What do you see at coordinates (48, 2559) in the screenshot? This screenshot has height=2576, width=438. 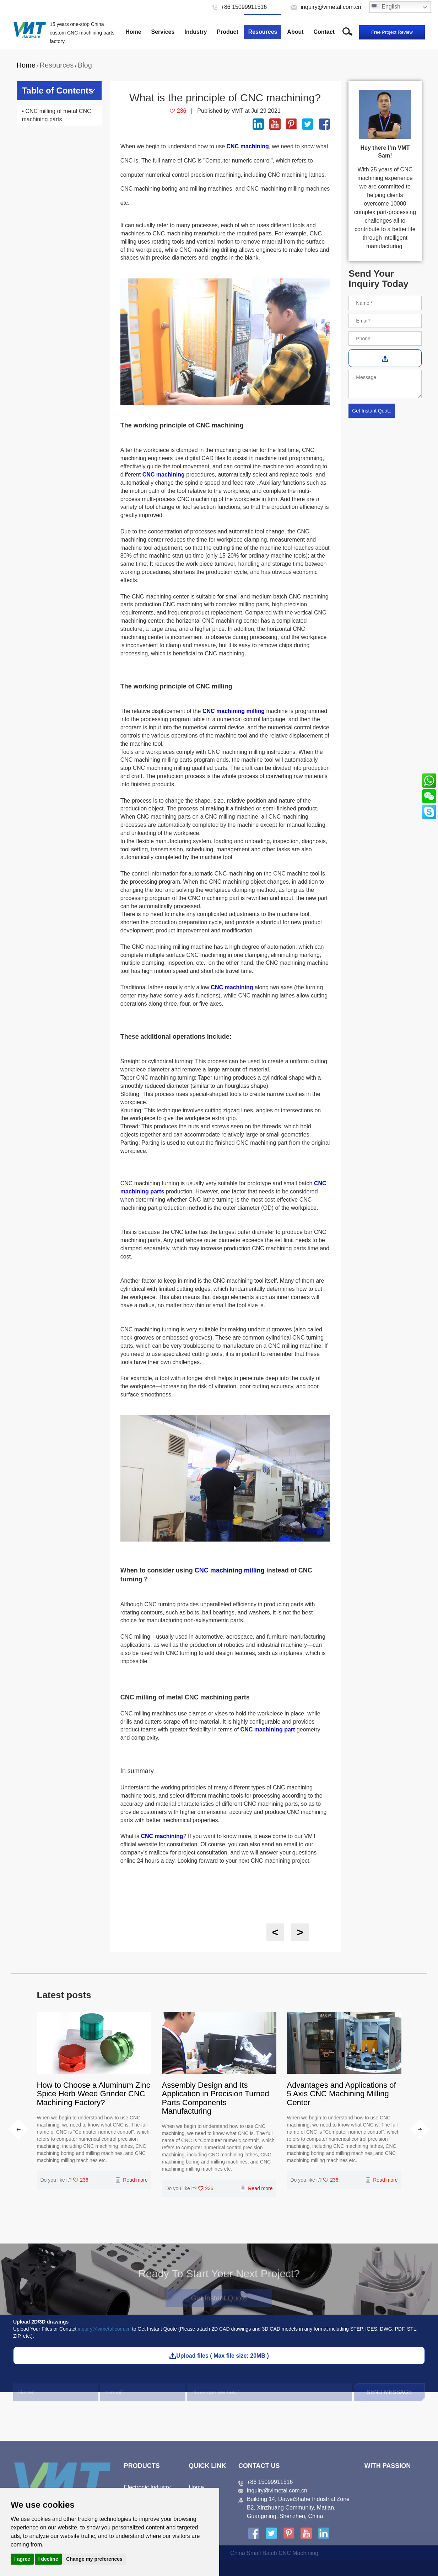 I see `I decline [button]` at bounding box center [48, 2559].